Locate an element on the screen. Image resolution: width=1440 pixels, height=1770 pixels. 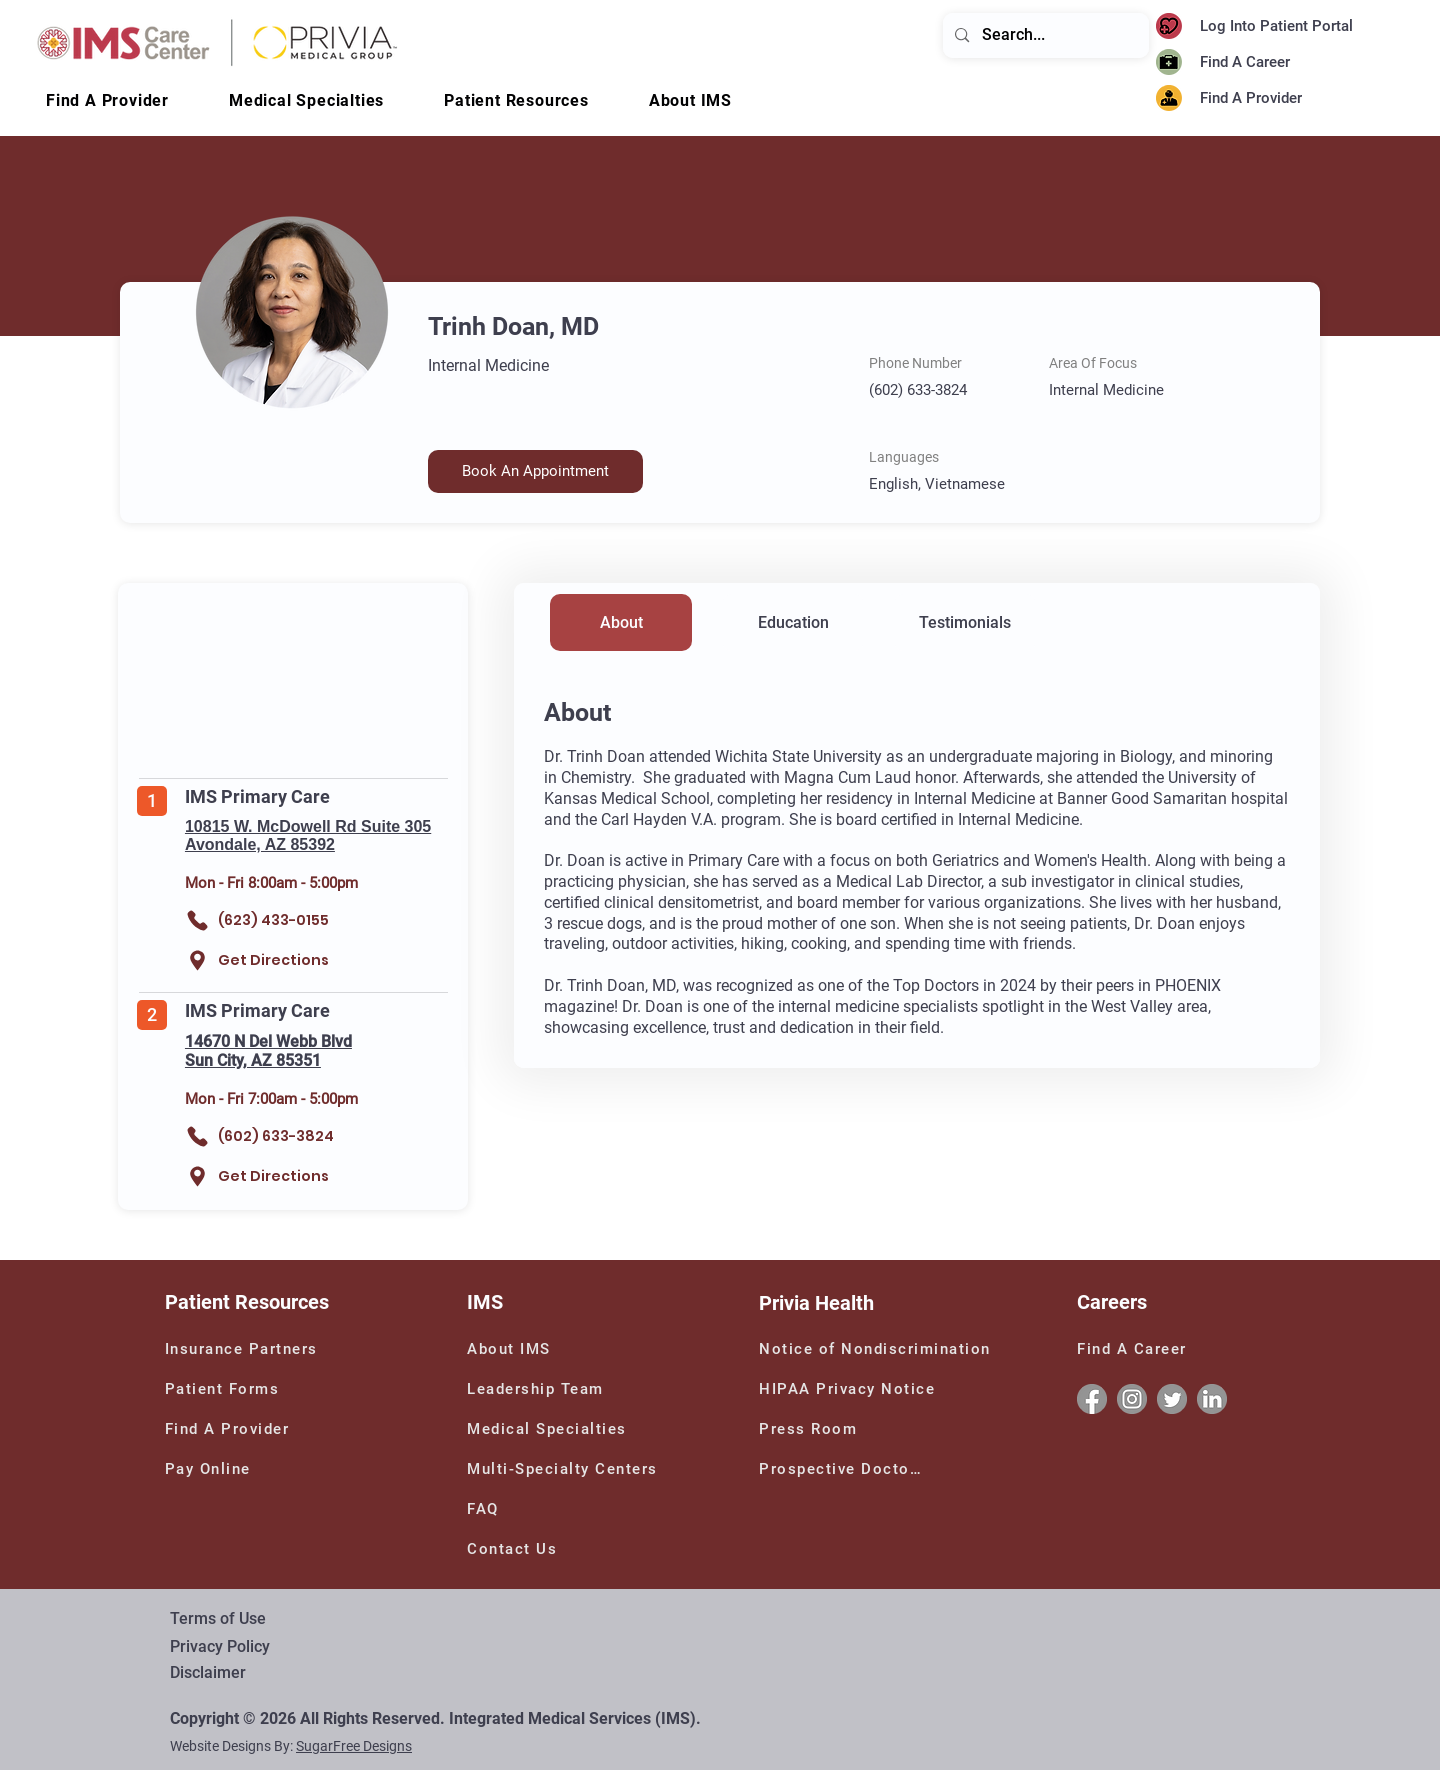
[Get Directions] is located at coordinates (264, 960).